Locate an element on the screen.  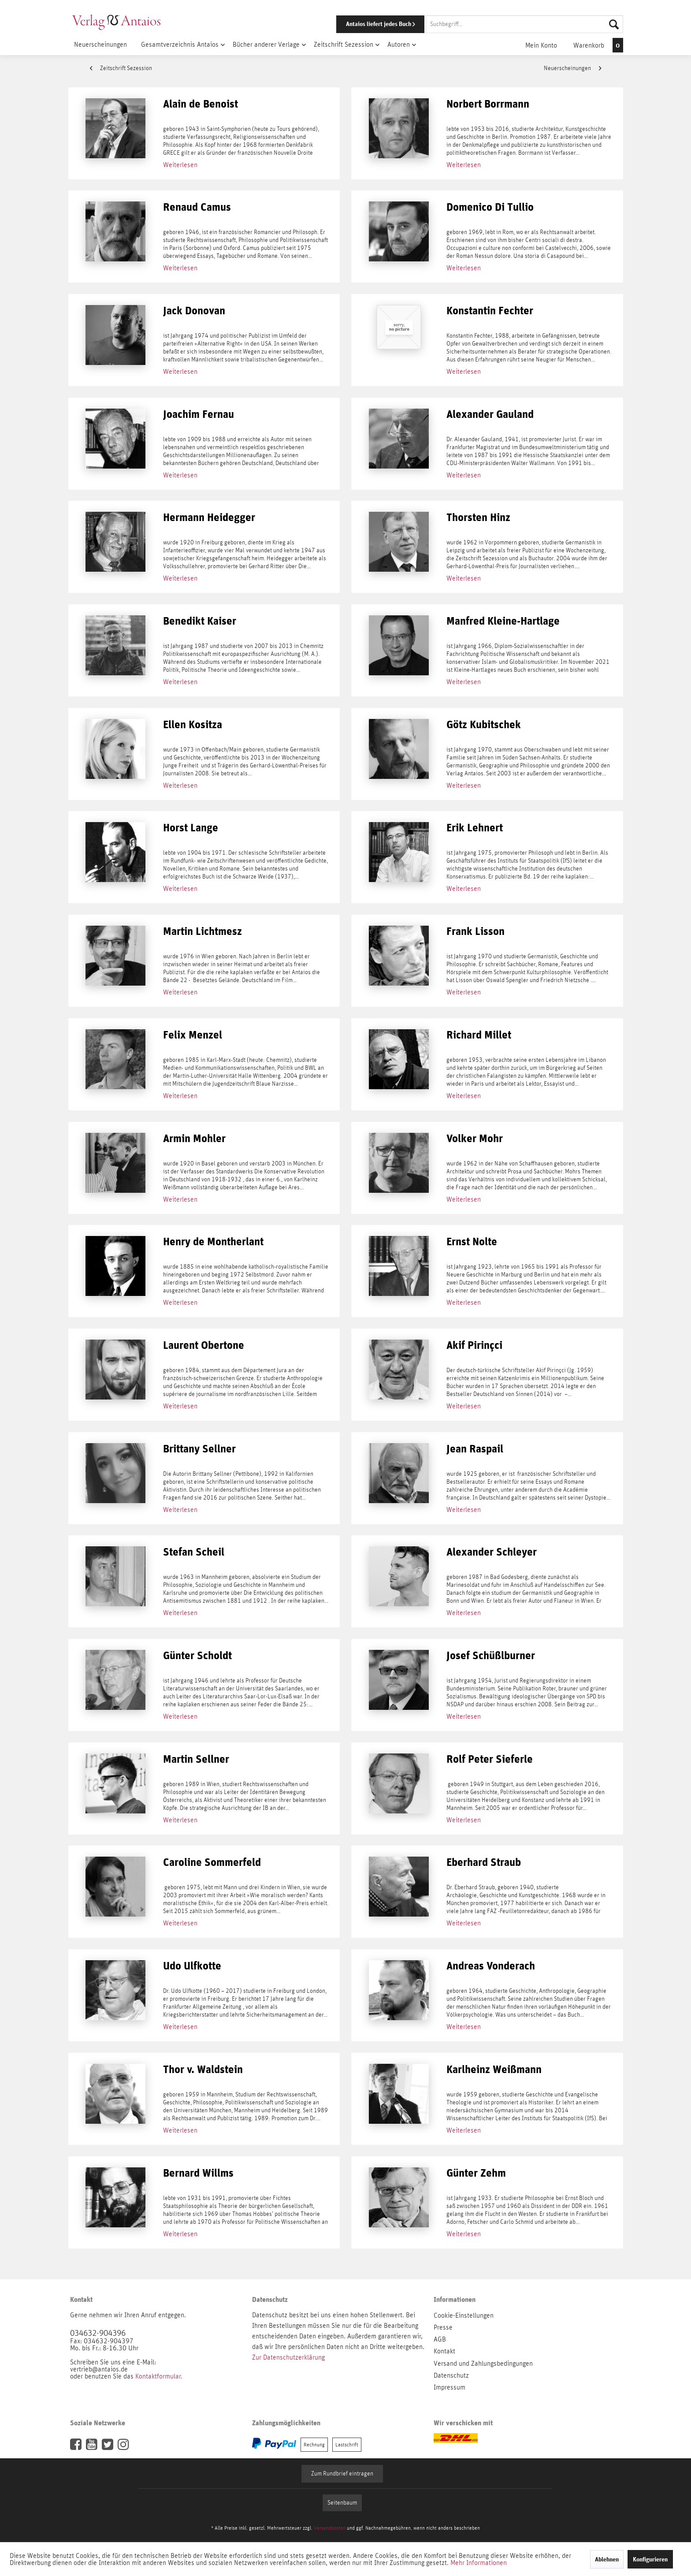
[Suchen] is located at coordinates (614, 24).